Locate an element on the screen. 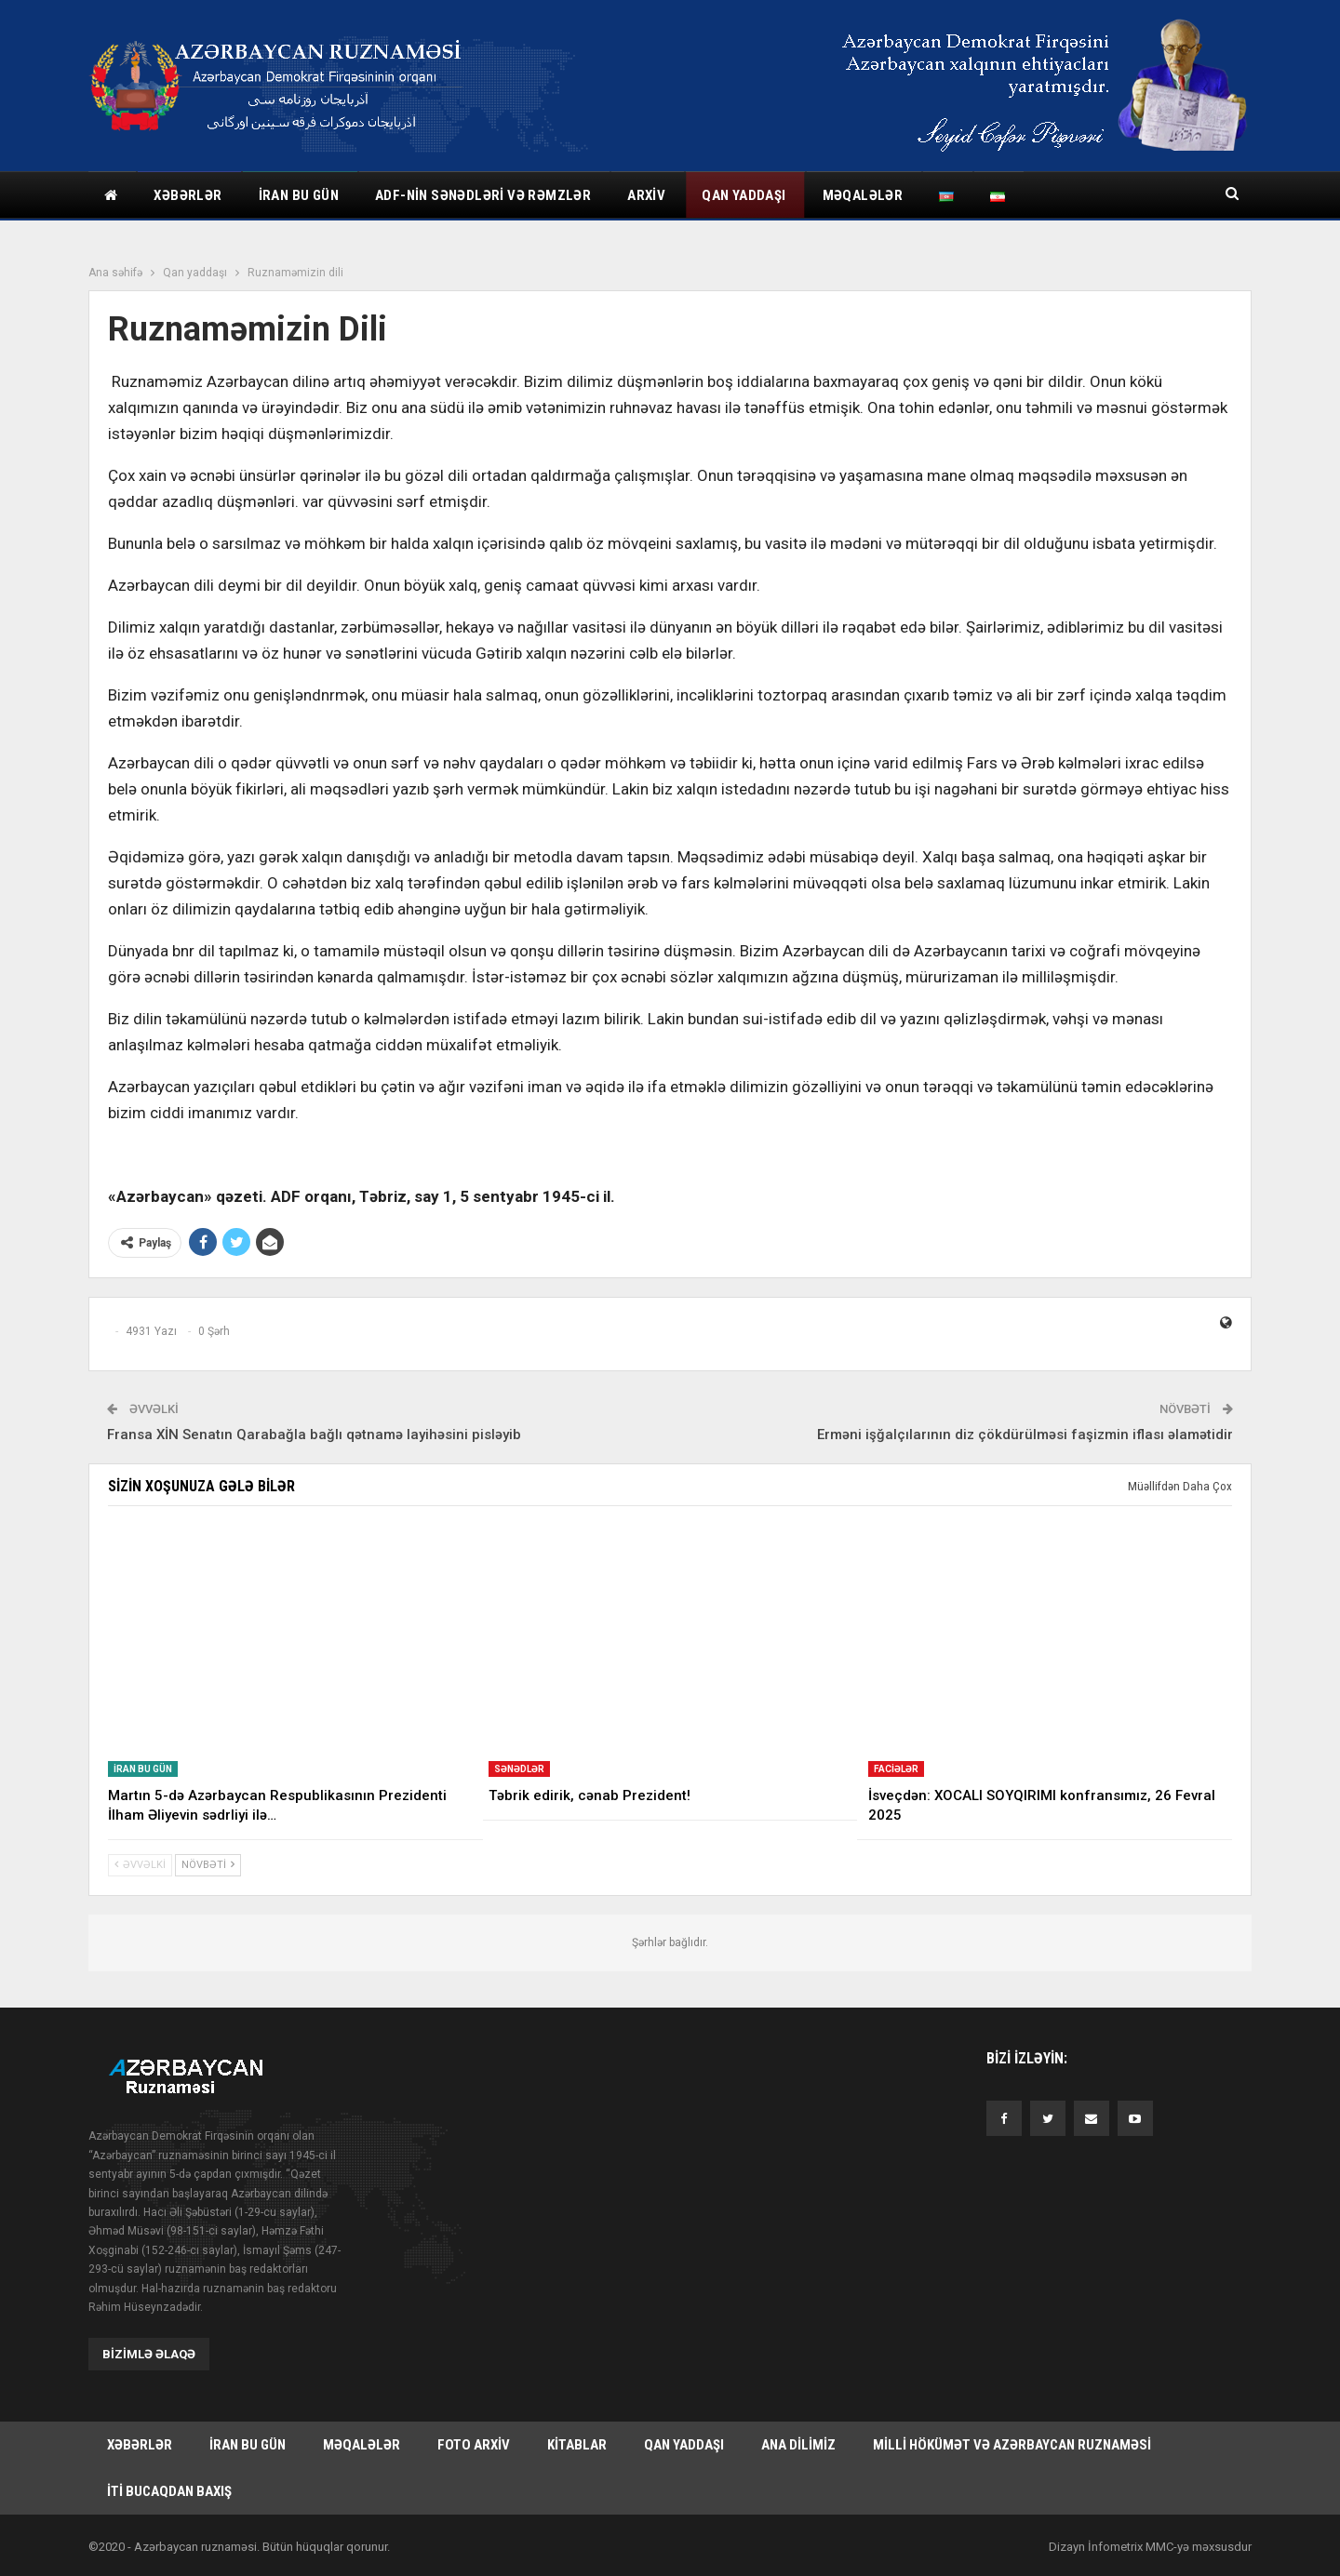 Image resolution: width=1340 pixels, height=2576 pixels. ADF-nin sənədləri və rəmzlər is located at coordinates (483, 195).